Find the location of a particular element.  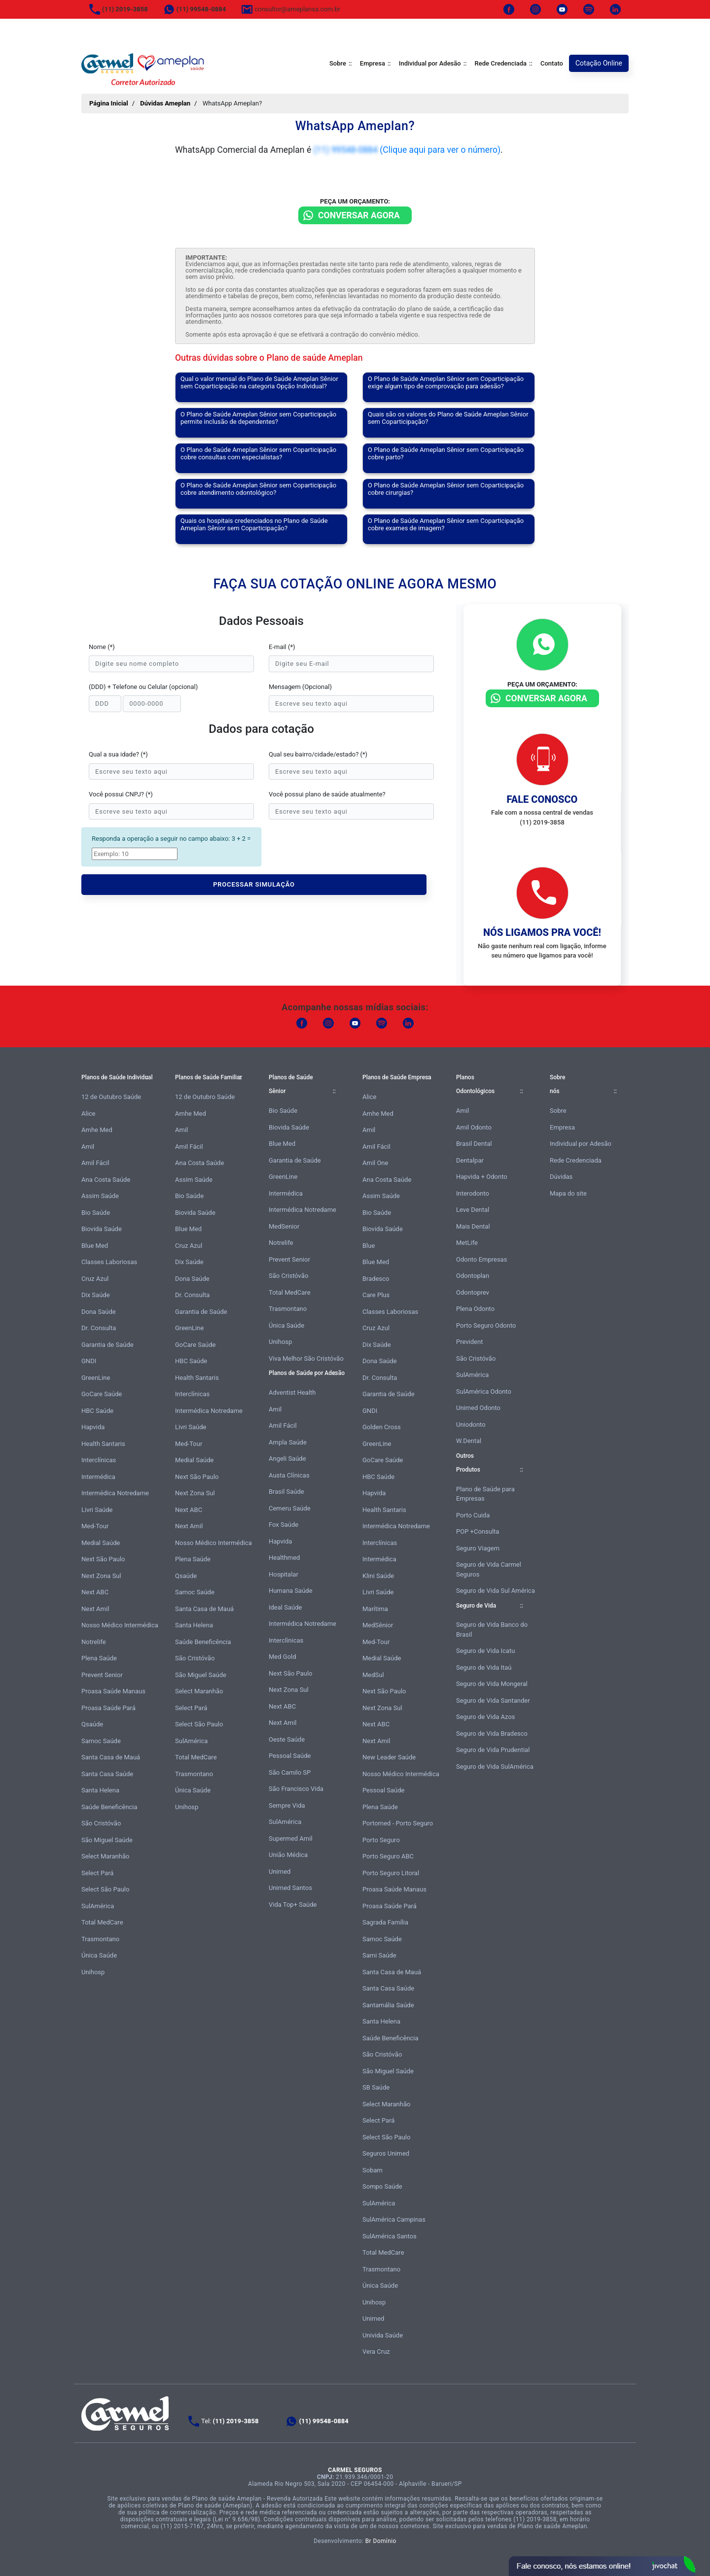

Humana Saúde is located at coordinates (291, 1590).